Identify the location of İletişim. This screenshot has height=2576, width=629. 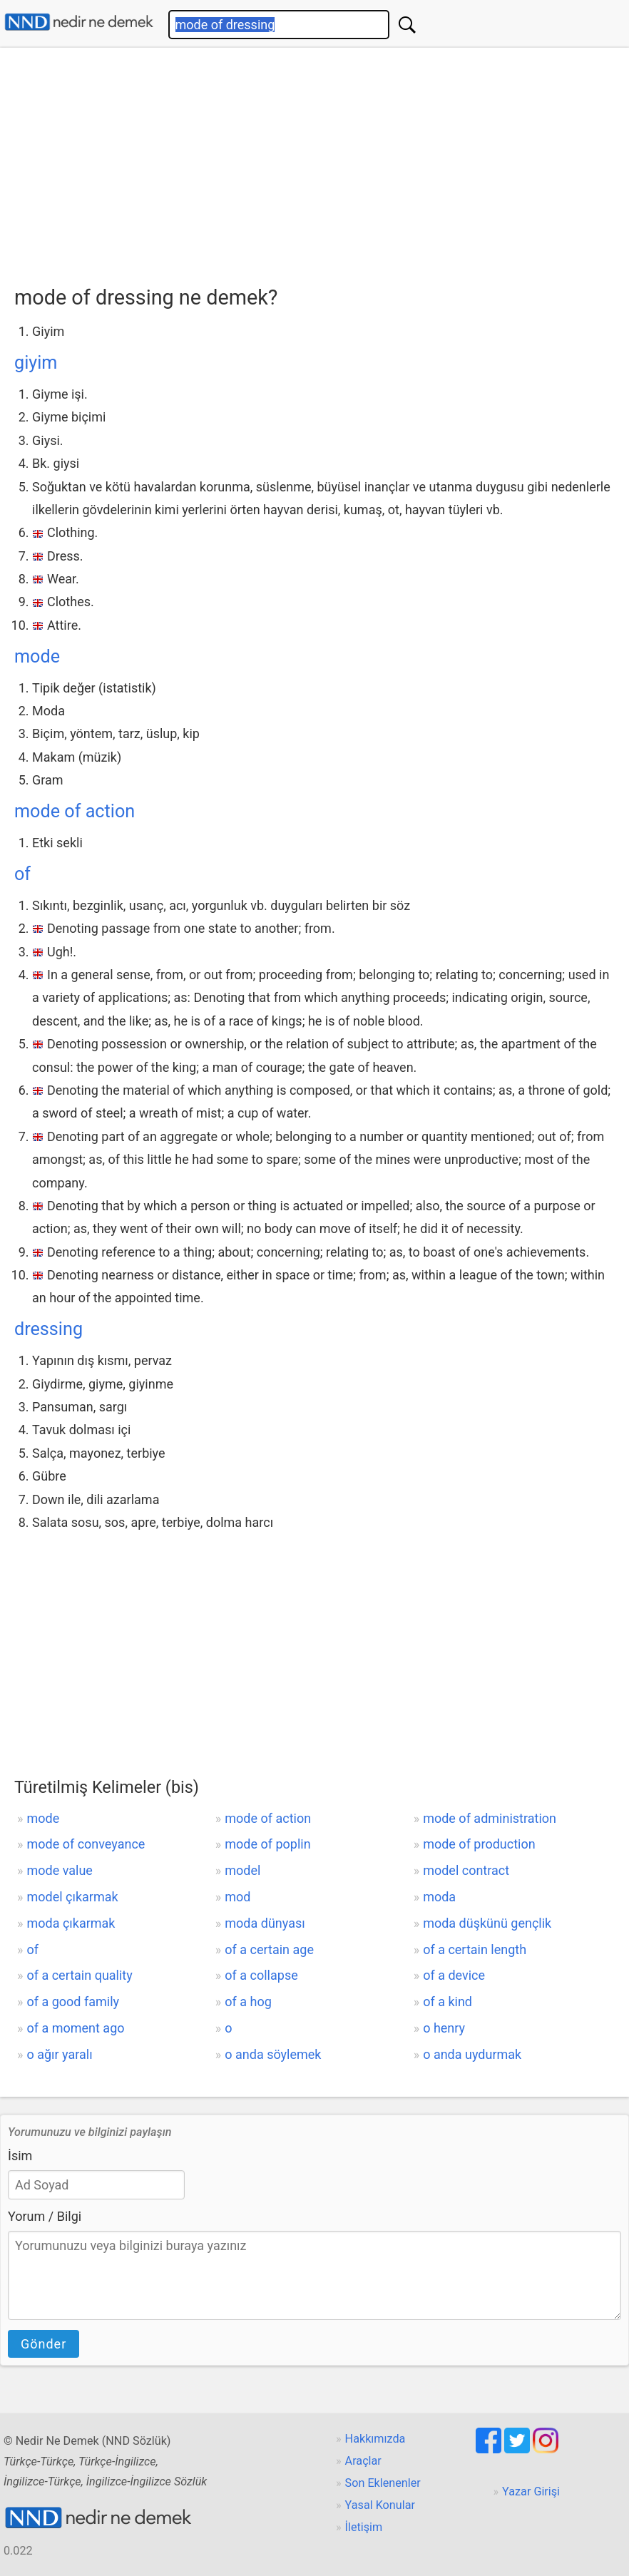
(364, 2527).